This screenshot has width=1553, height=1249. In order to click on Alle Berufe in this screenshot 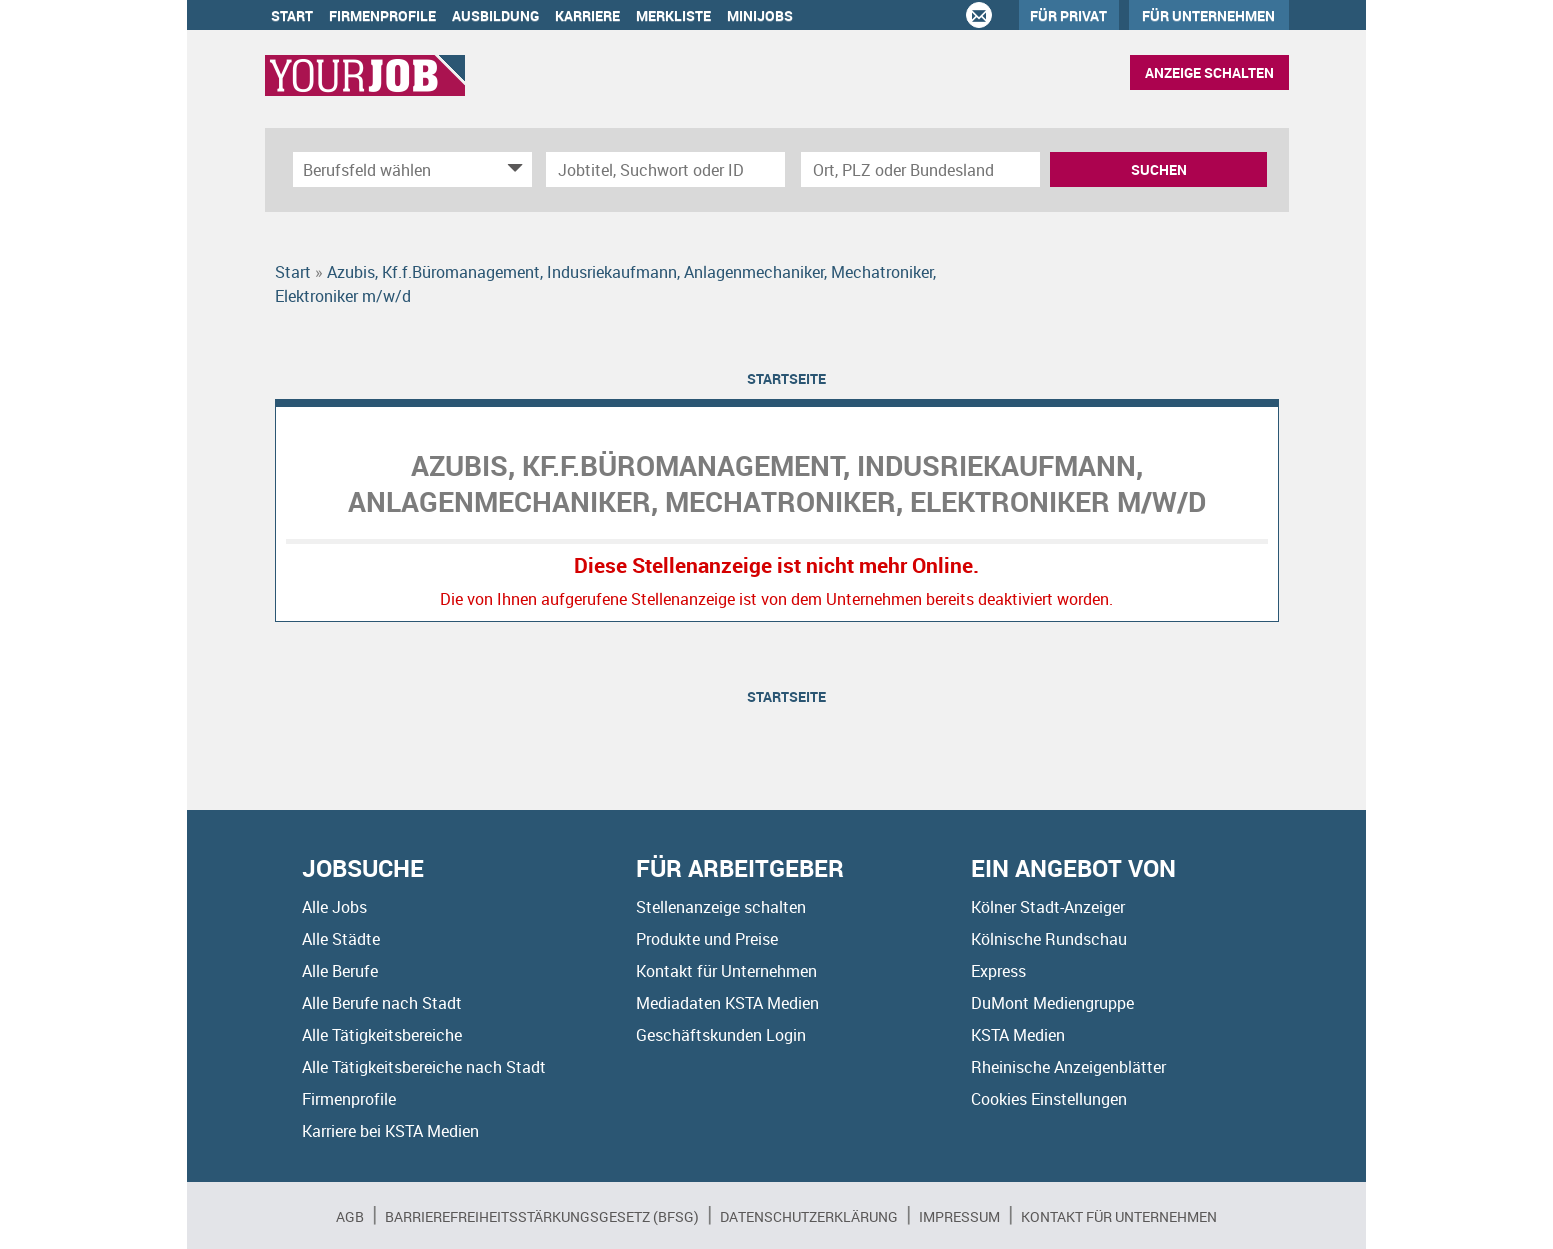, I will do `click(340, 971)`.